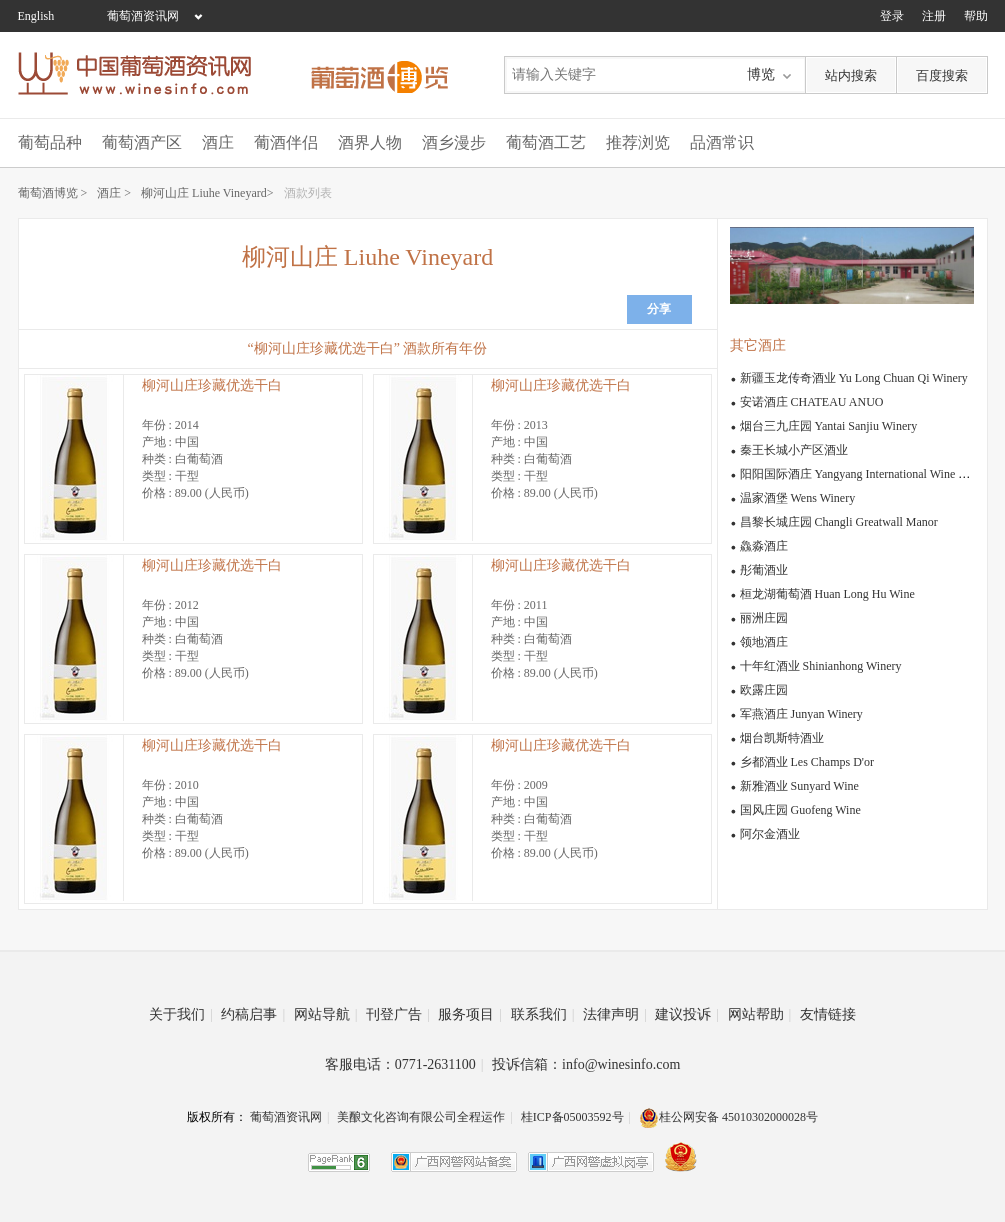 Image resolution: width=1005 pixels, height=1222 pixels. Describe the element at coordinates (764, 546) in the screenshot. I see `鱻淼酒庄` at that location.